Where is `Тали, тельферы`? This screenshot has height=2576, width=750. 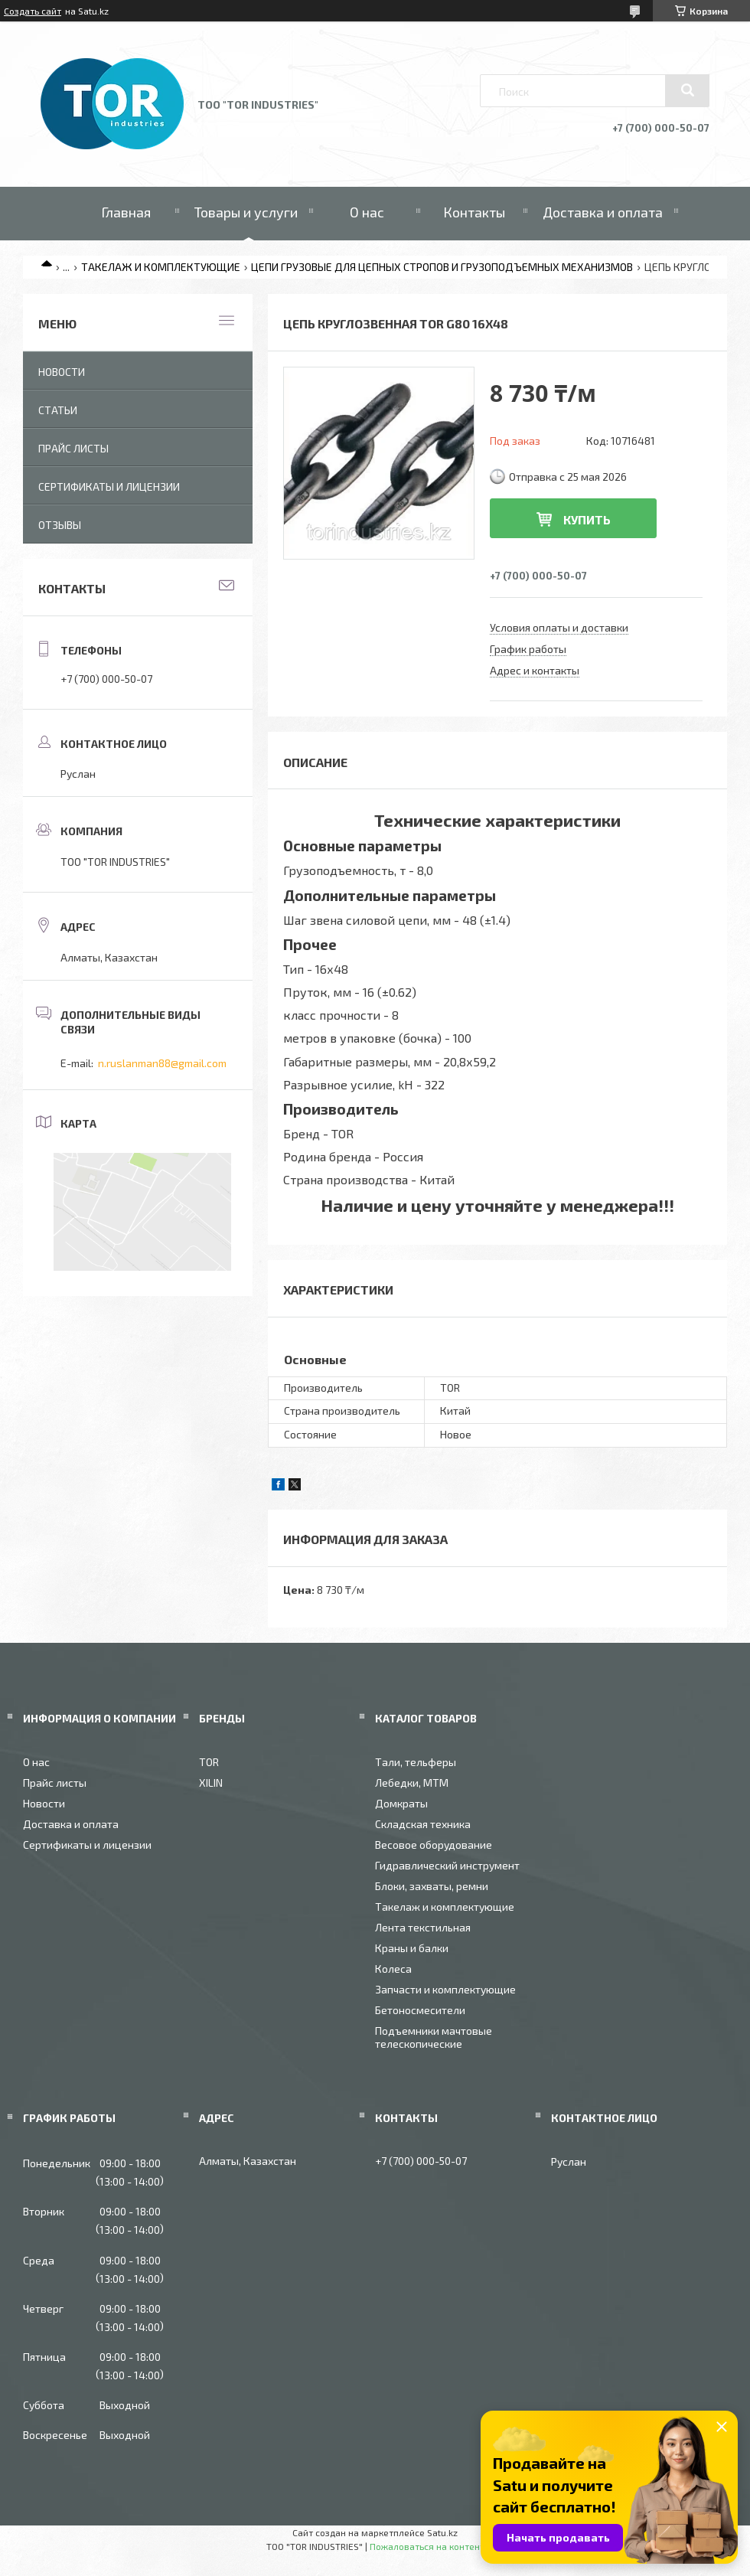 Тали, тельферы is located at coordinates (415, 1761).